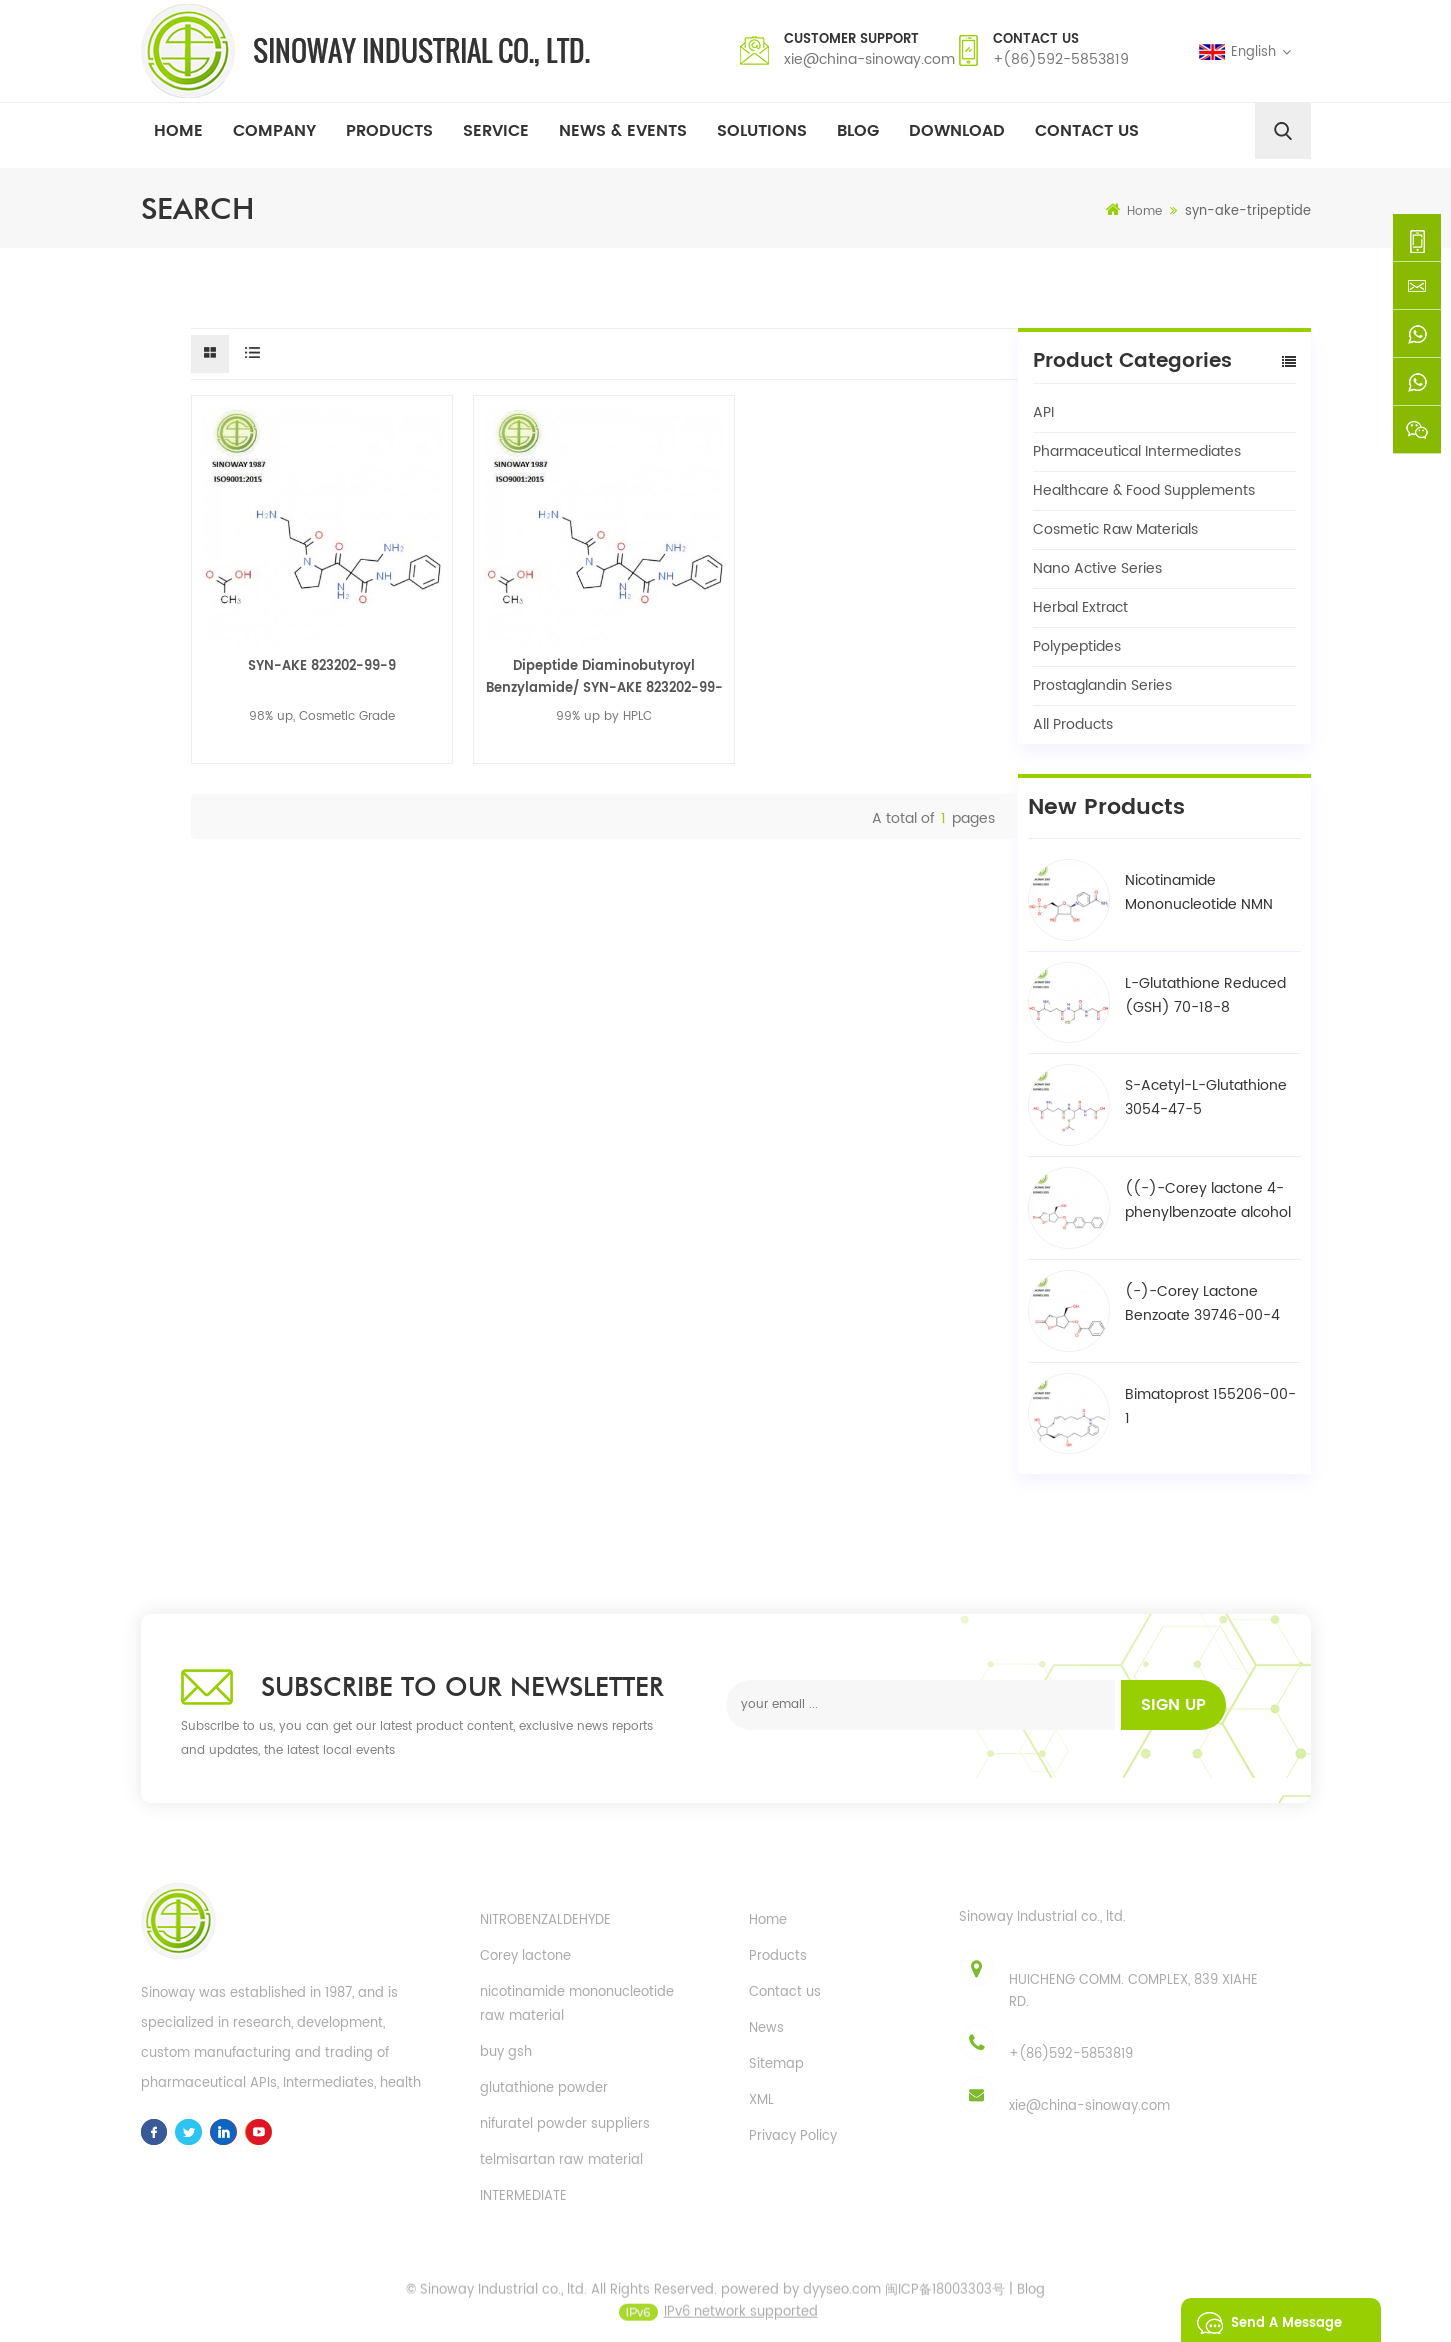  I want to click on (-)-Corey Lactone Benzoate 39746-00-4, so click(1202, 1303).